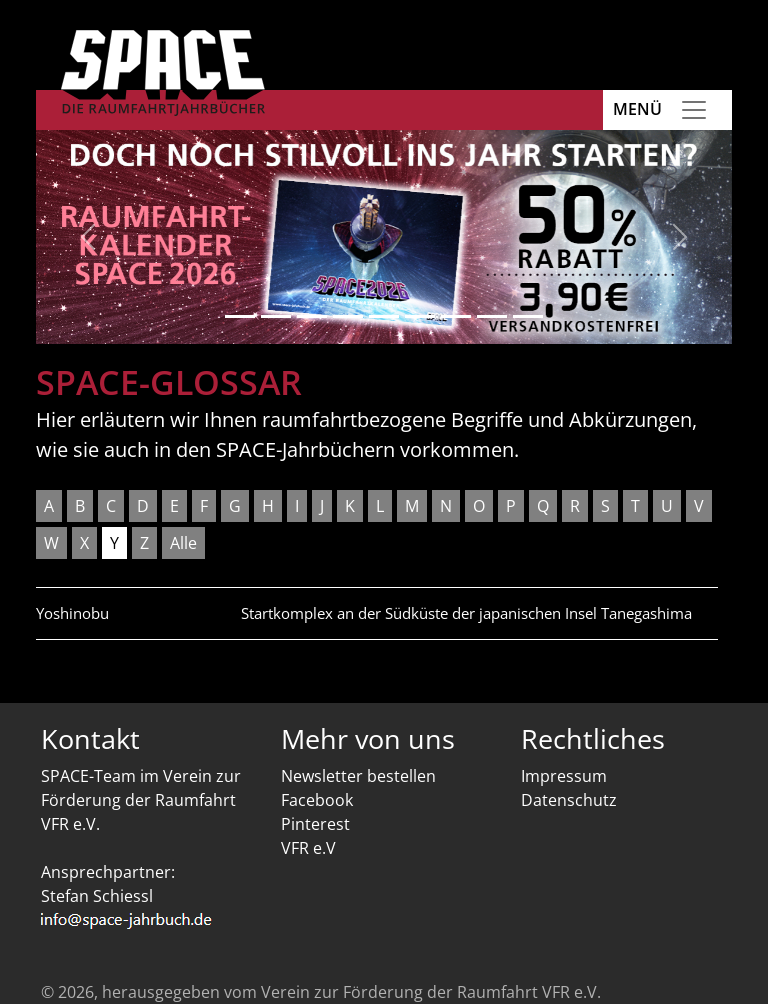 The height and width of the screenshot is (1004, 768). What do you see at coordinates (384, 316) in the screenshot?
I see `[Slide 5]` at bounding box center [384, 316].